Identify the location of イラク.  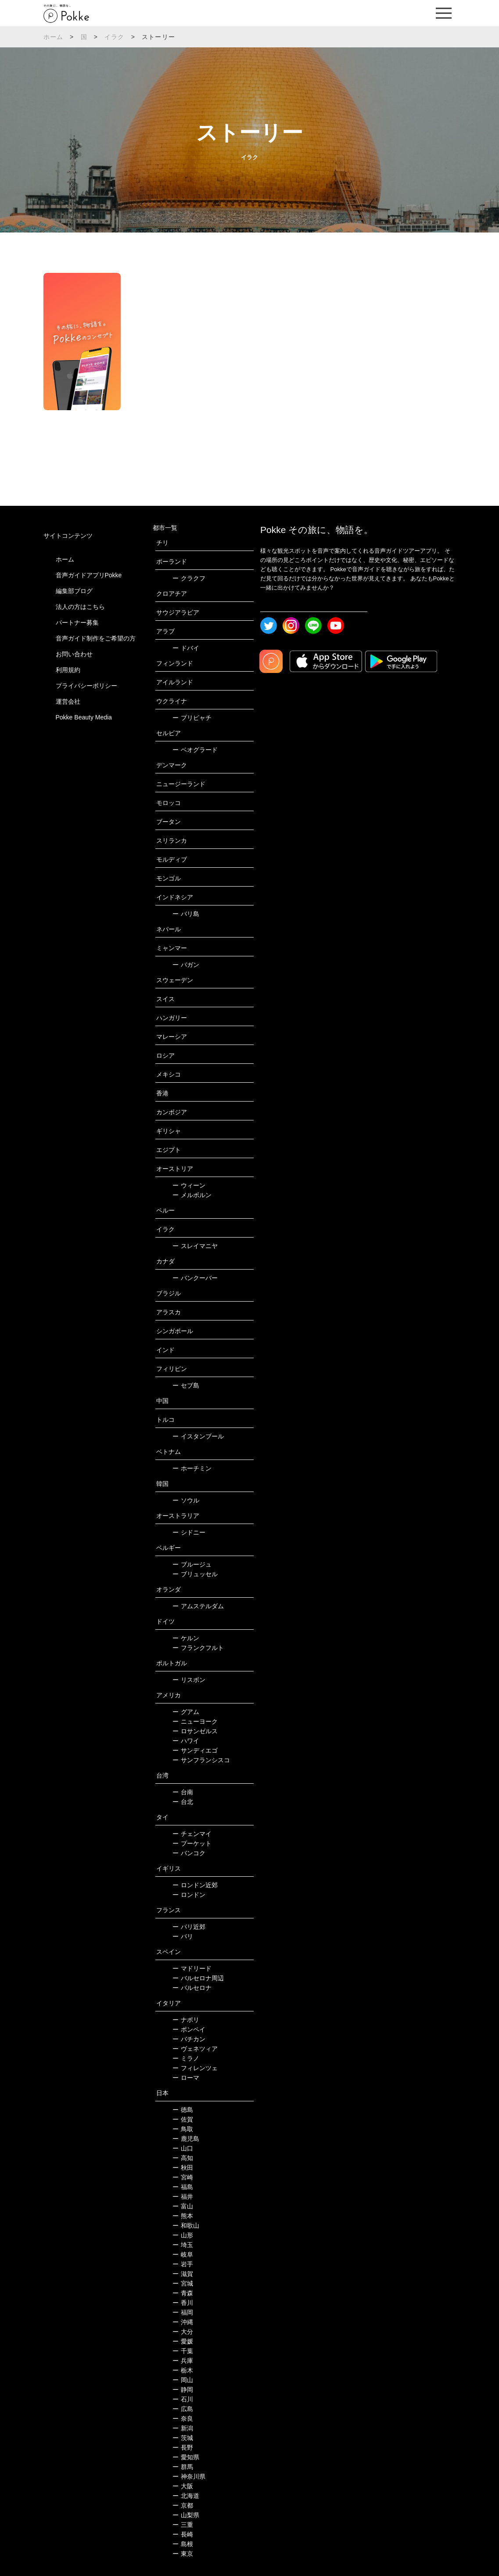
(114, 36).